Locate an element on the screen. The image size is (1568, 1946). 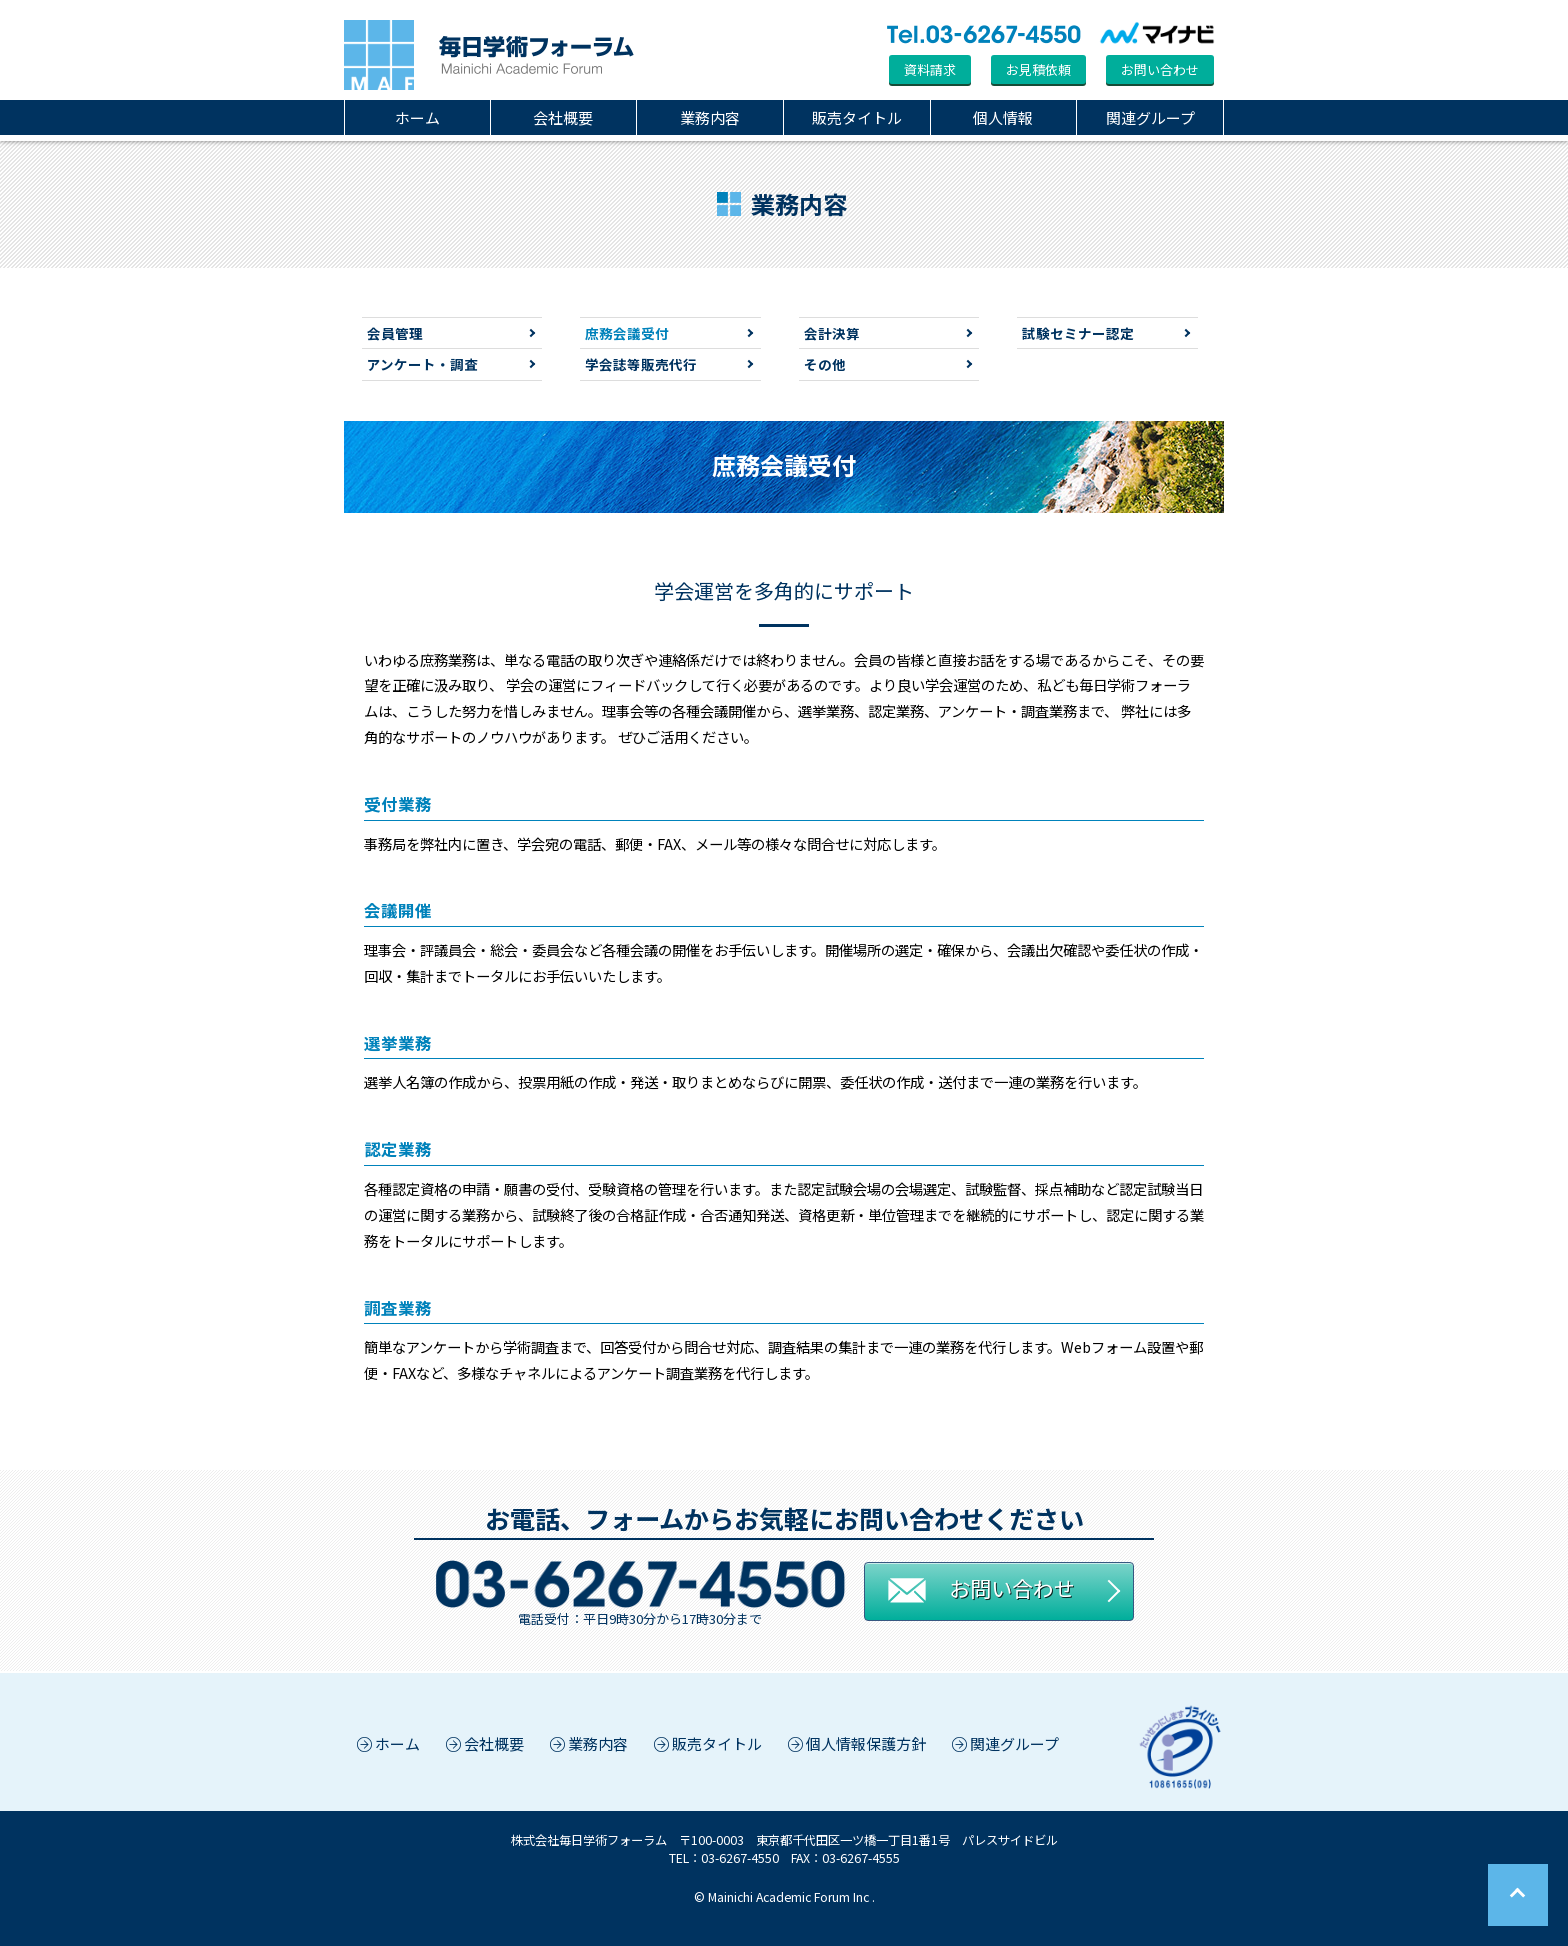
学会誌等販売代行 is located at coordinates (641, 364).